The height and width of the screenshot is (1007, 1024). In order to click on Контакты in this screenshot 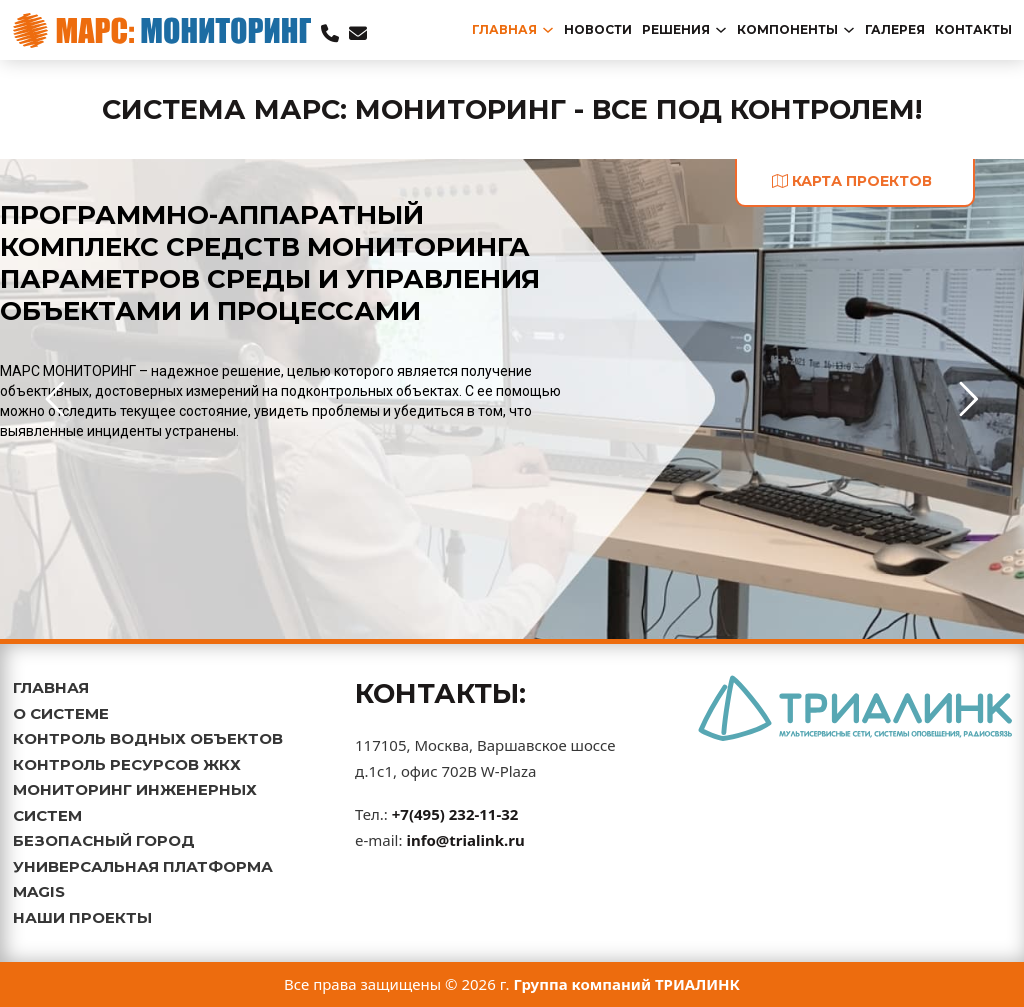, I will do `click(973, 29)`.